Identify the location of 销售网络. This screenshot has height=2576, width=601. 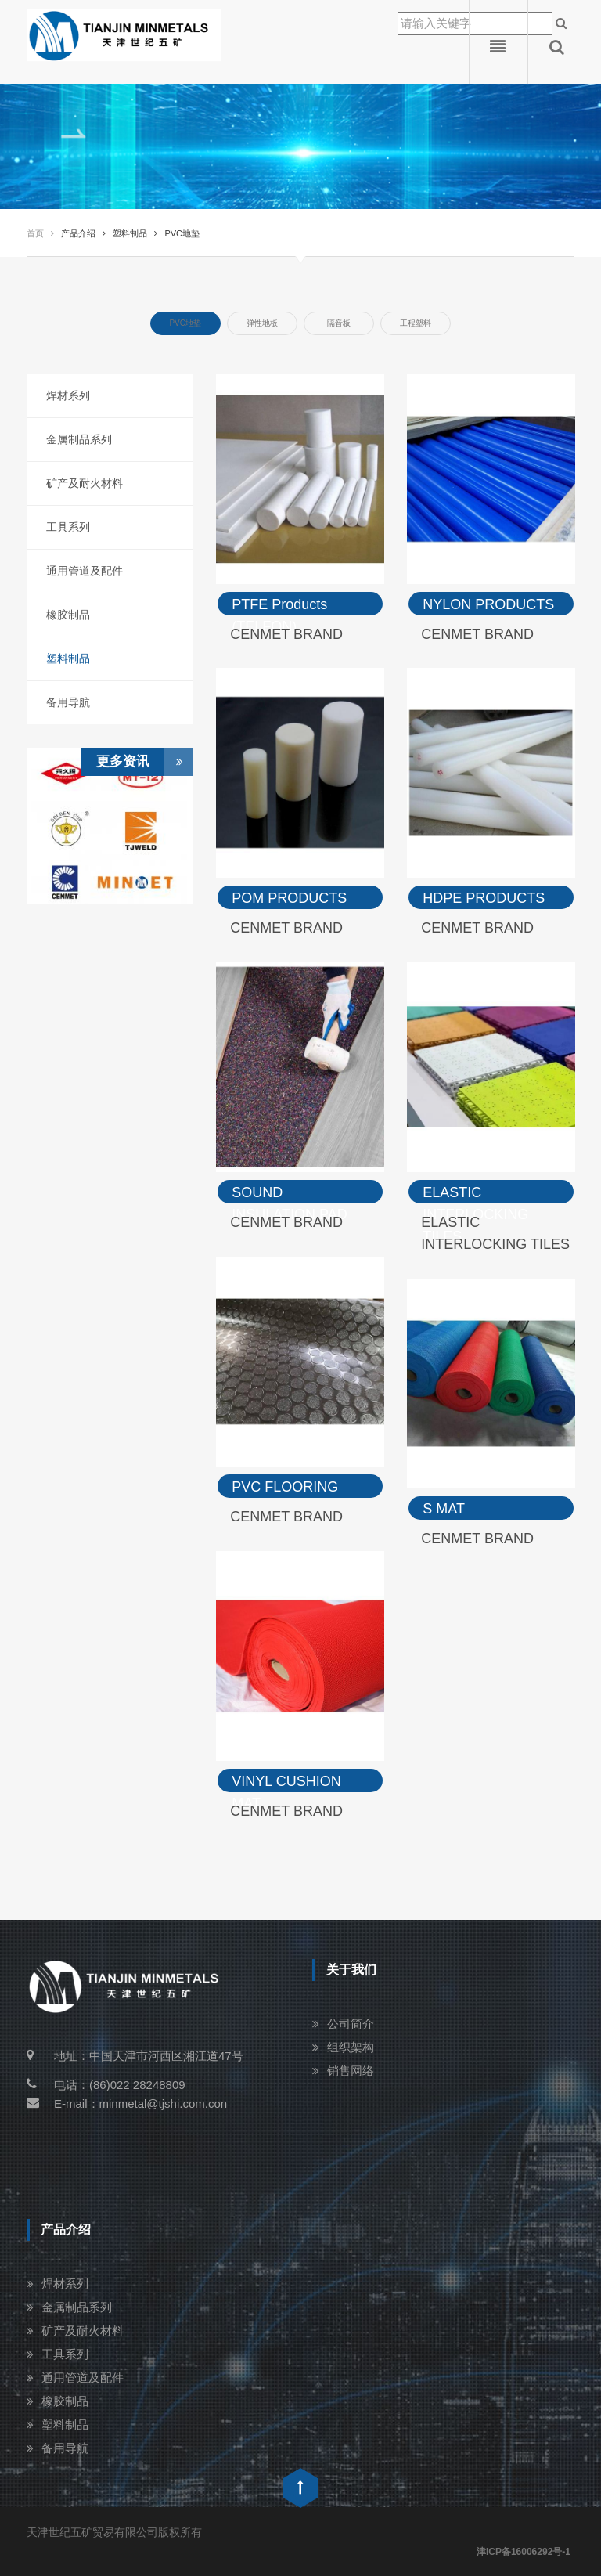
(350, 2070).